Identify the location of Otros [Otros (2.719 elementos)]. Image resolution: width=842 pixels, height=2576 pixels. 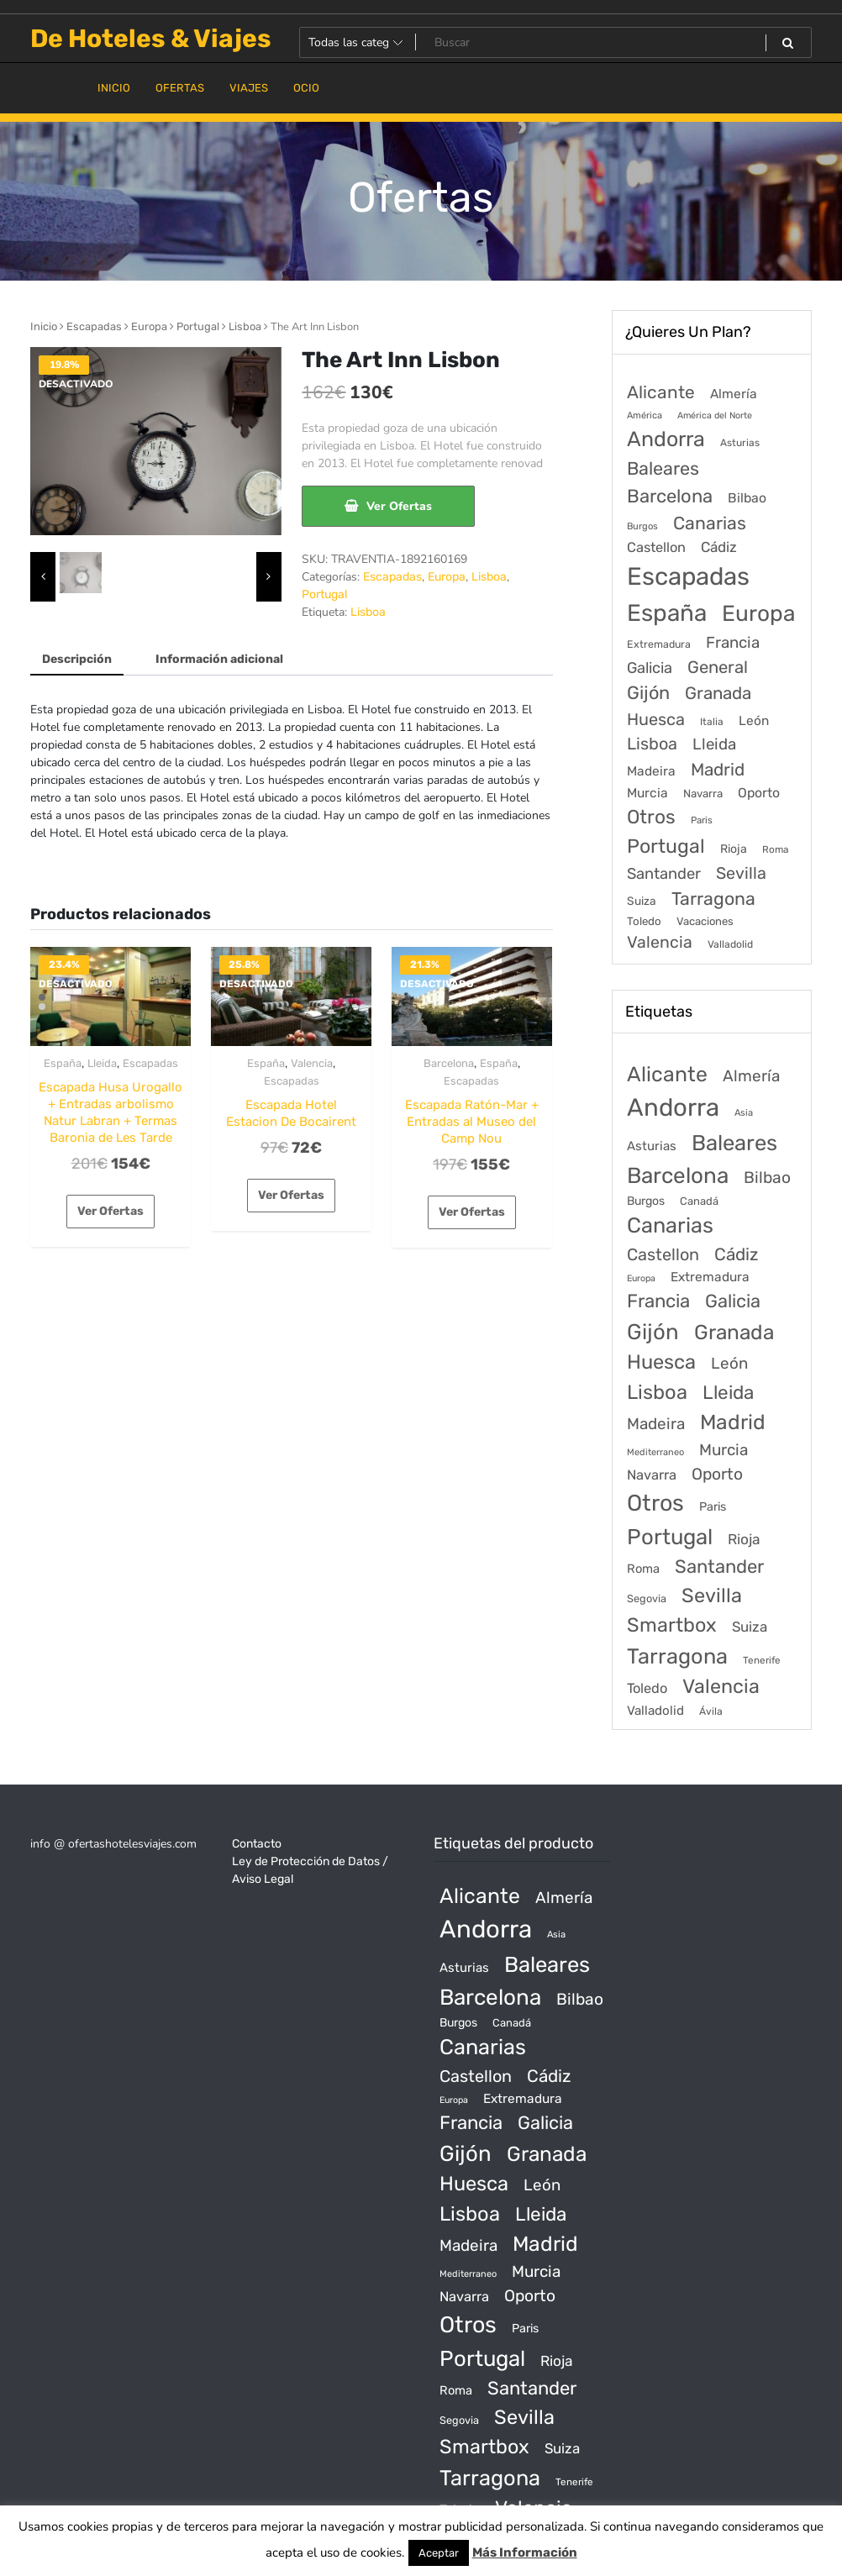
(651, 817).